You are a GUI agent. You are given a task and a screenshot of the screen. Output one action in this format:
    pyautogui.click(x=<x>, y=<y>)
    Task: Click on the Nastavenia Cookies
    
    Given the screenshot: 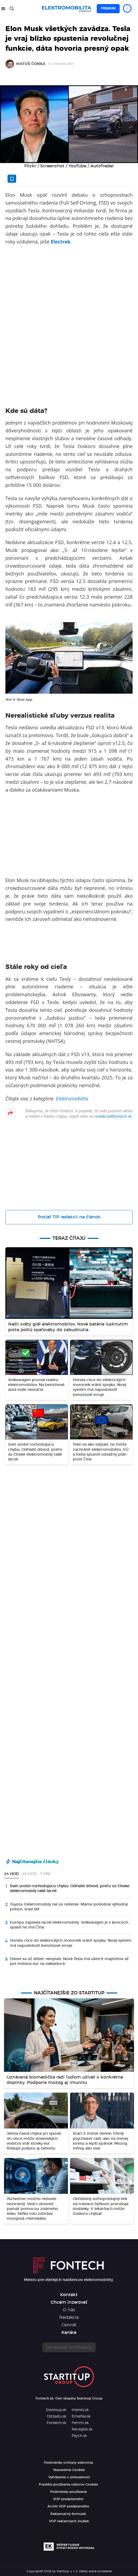 What is the action you would take?
    pyautogui.click(x=69, y=2470)
    